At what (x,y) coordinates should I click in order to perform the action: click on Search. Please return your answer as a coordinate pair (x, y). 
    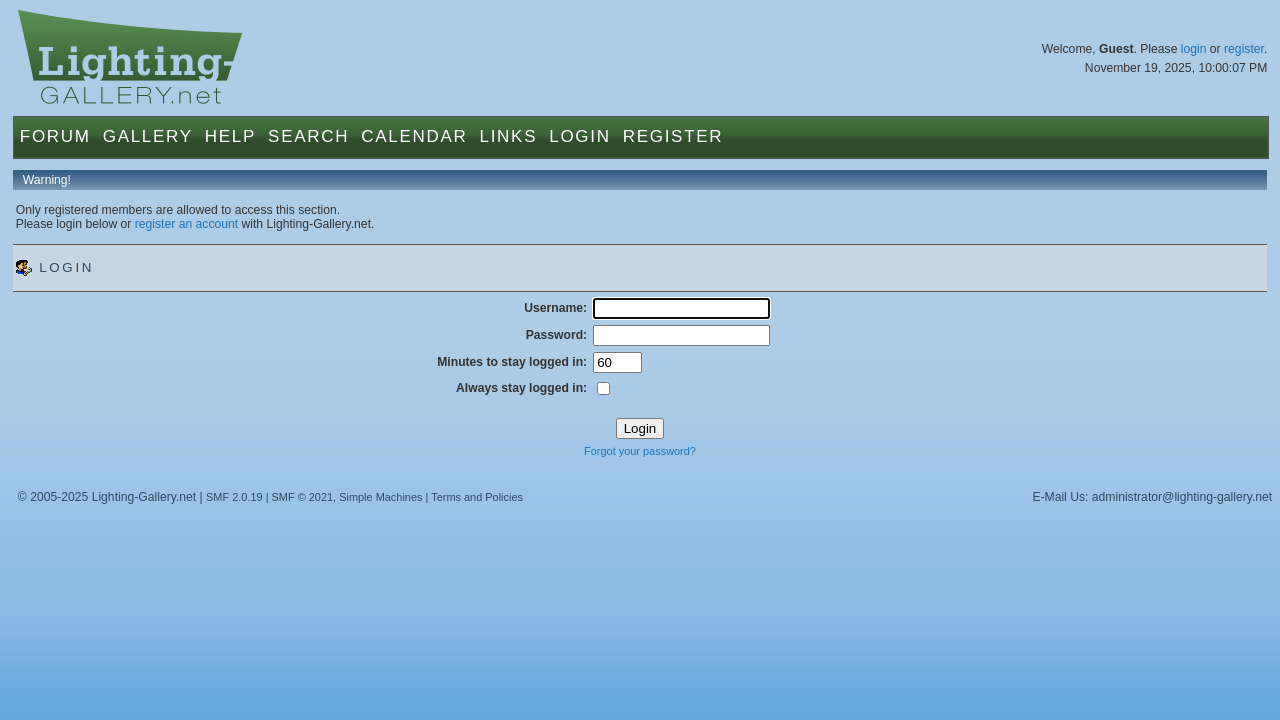
    Looking at the image, I should click on (308, 136).